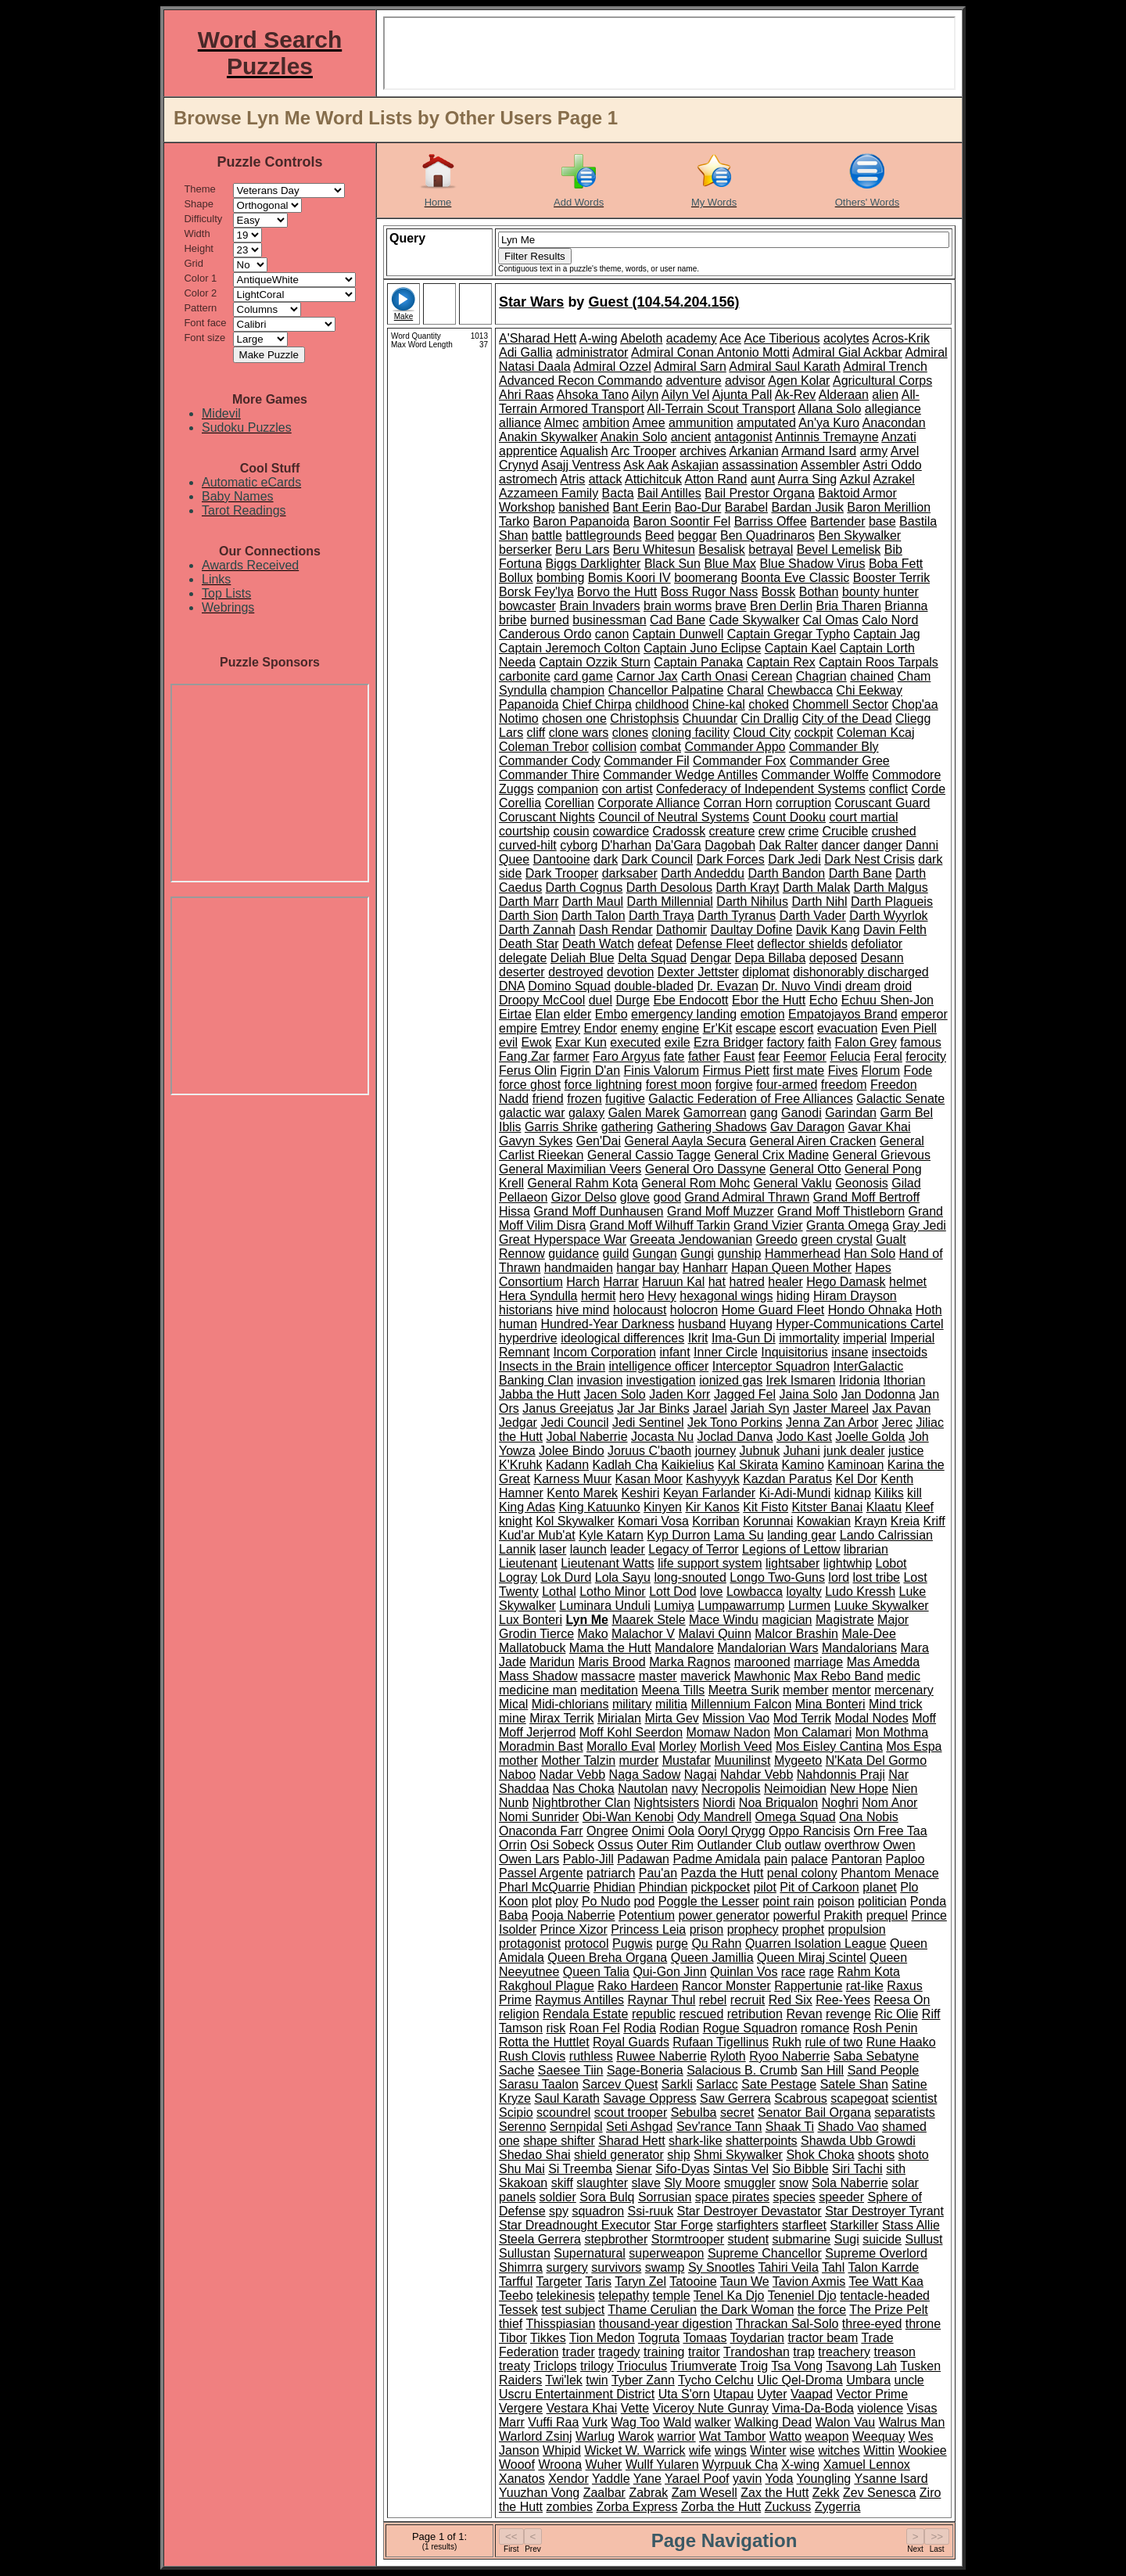 The height and width of the screenshot is (2576, 1126). Describe the element at coordinates (885, 394) in the screenshot. I see `alien` at that location.